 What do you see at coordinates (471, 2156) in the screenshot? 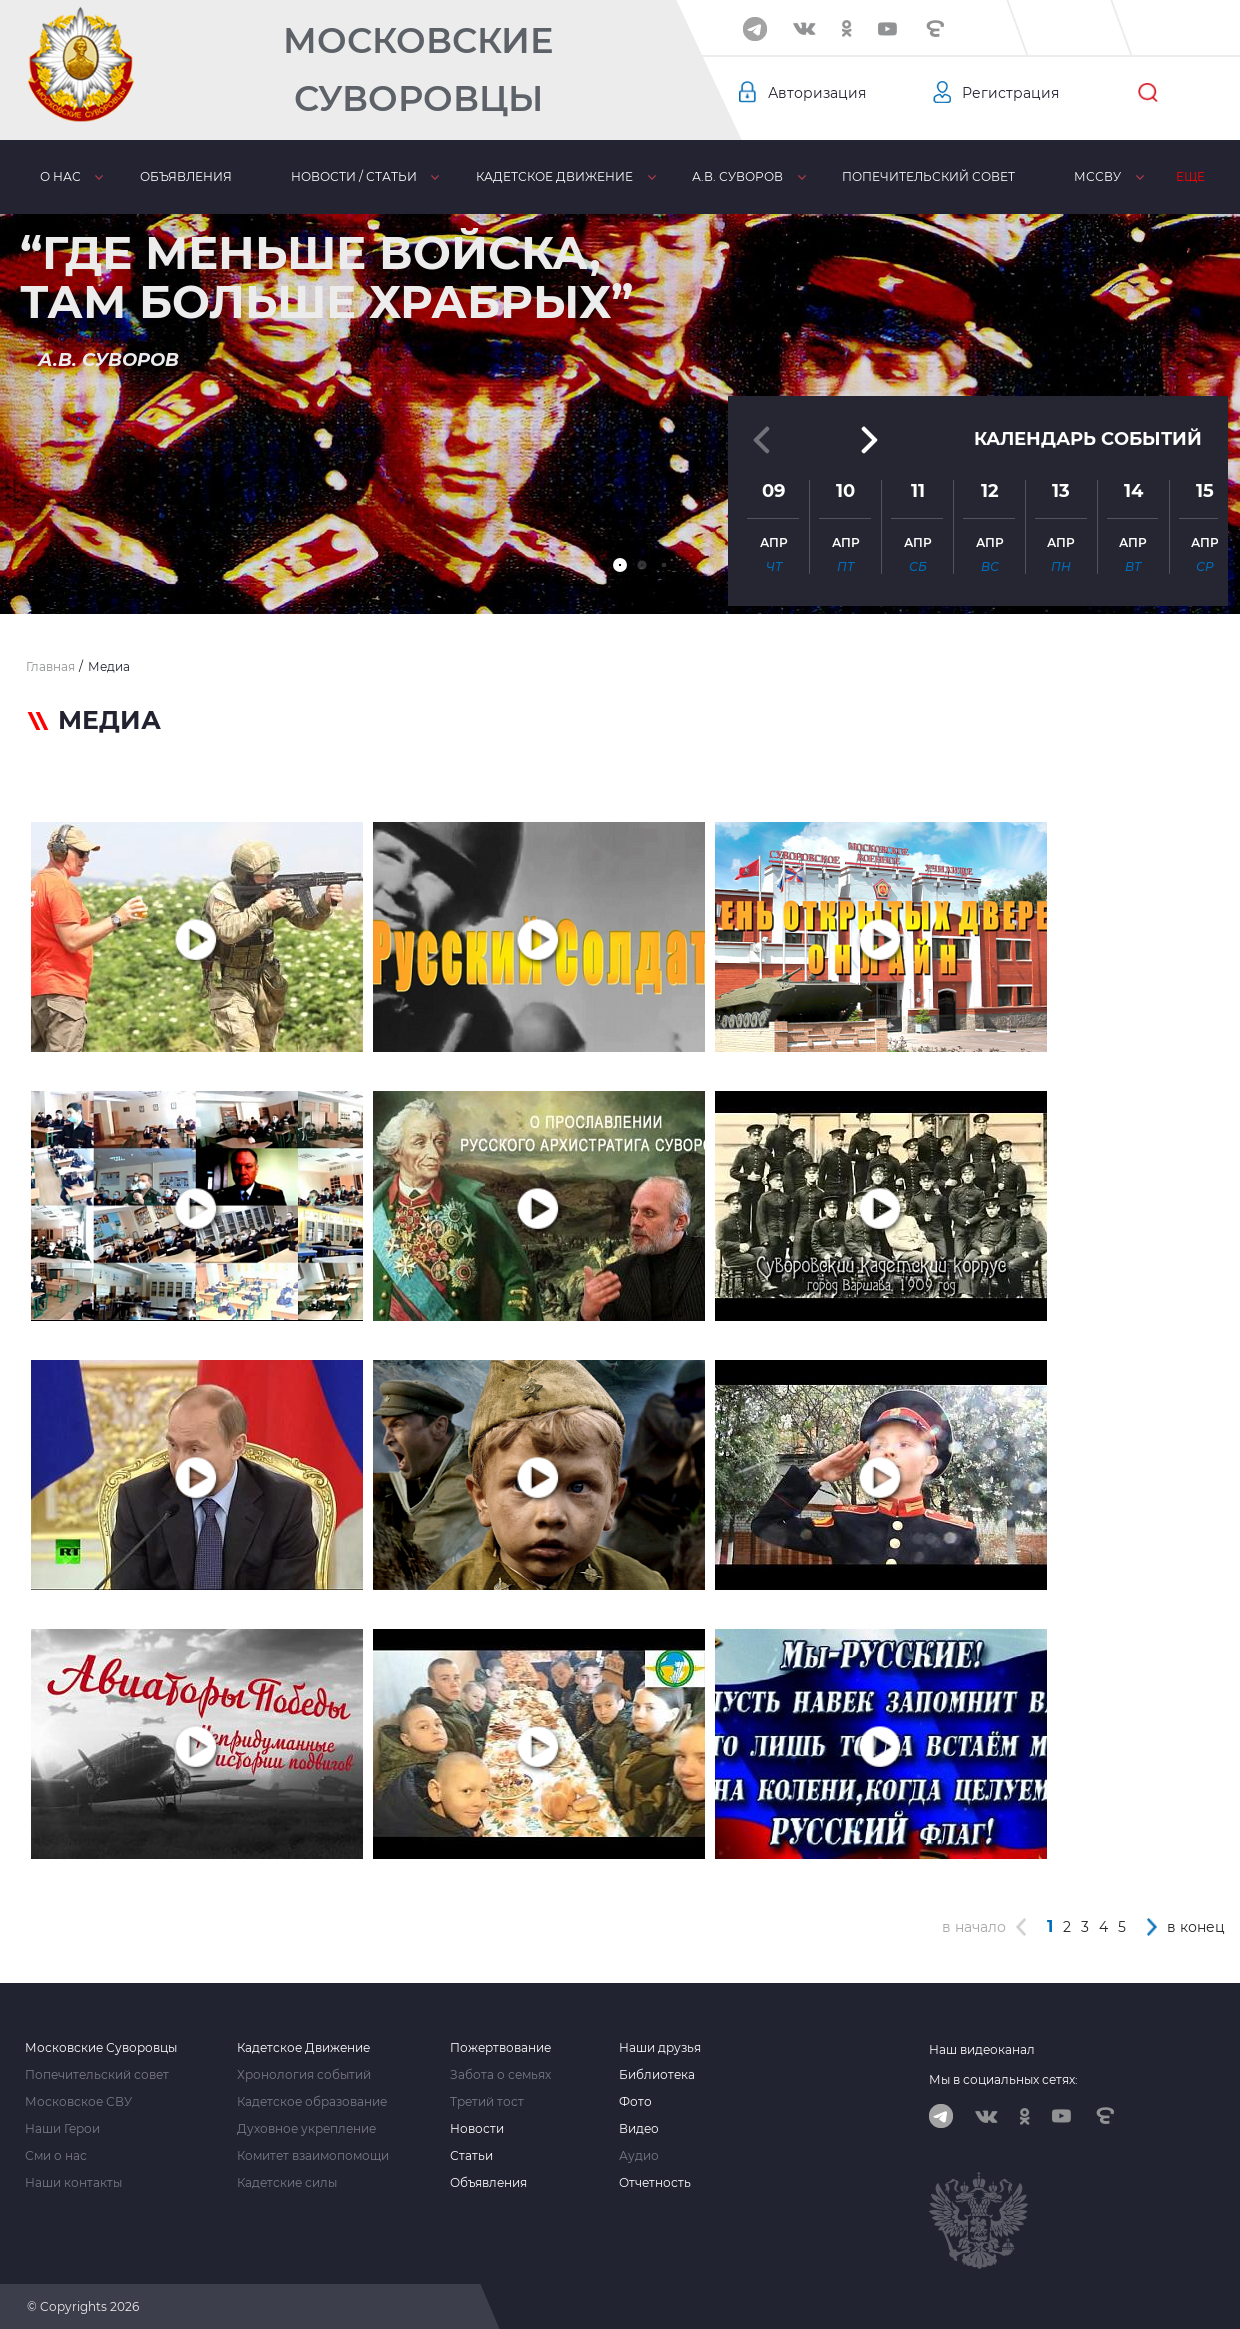
I see `Статьи` at bounding box center [471, 2156].